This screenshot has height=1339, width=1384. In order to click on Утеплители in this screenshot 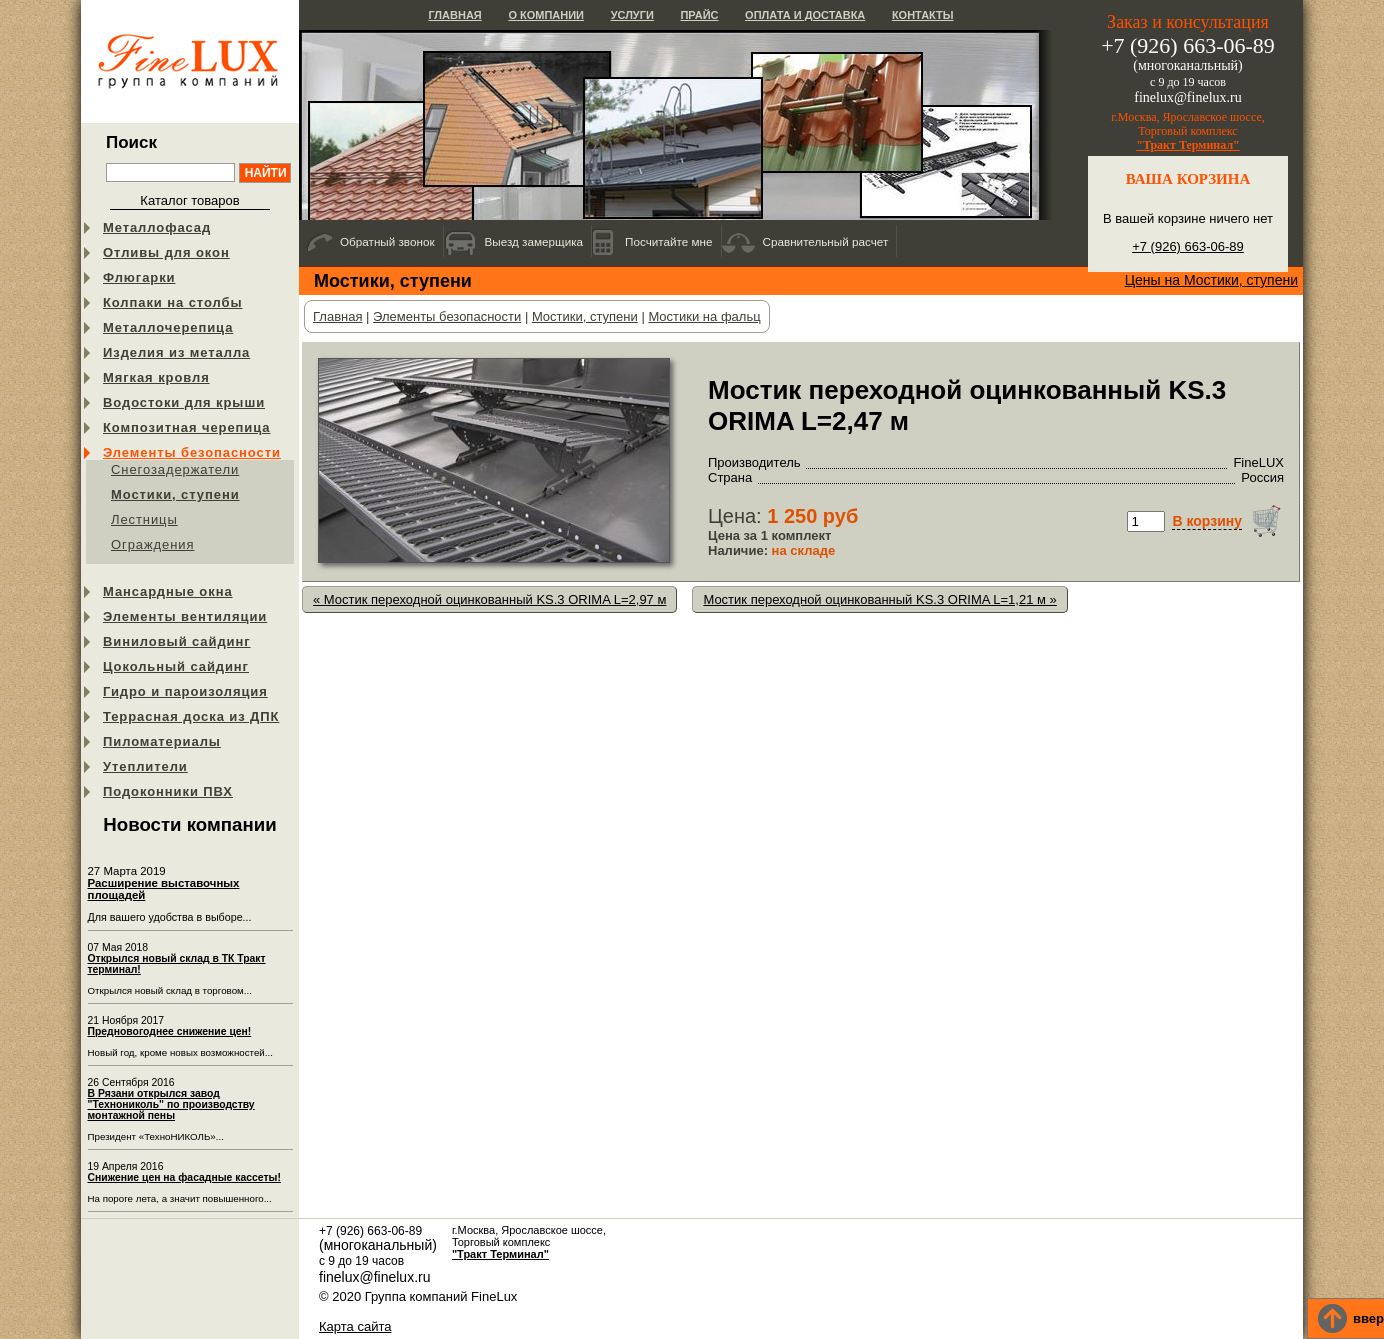, I will do `click(145, 766)`.